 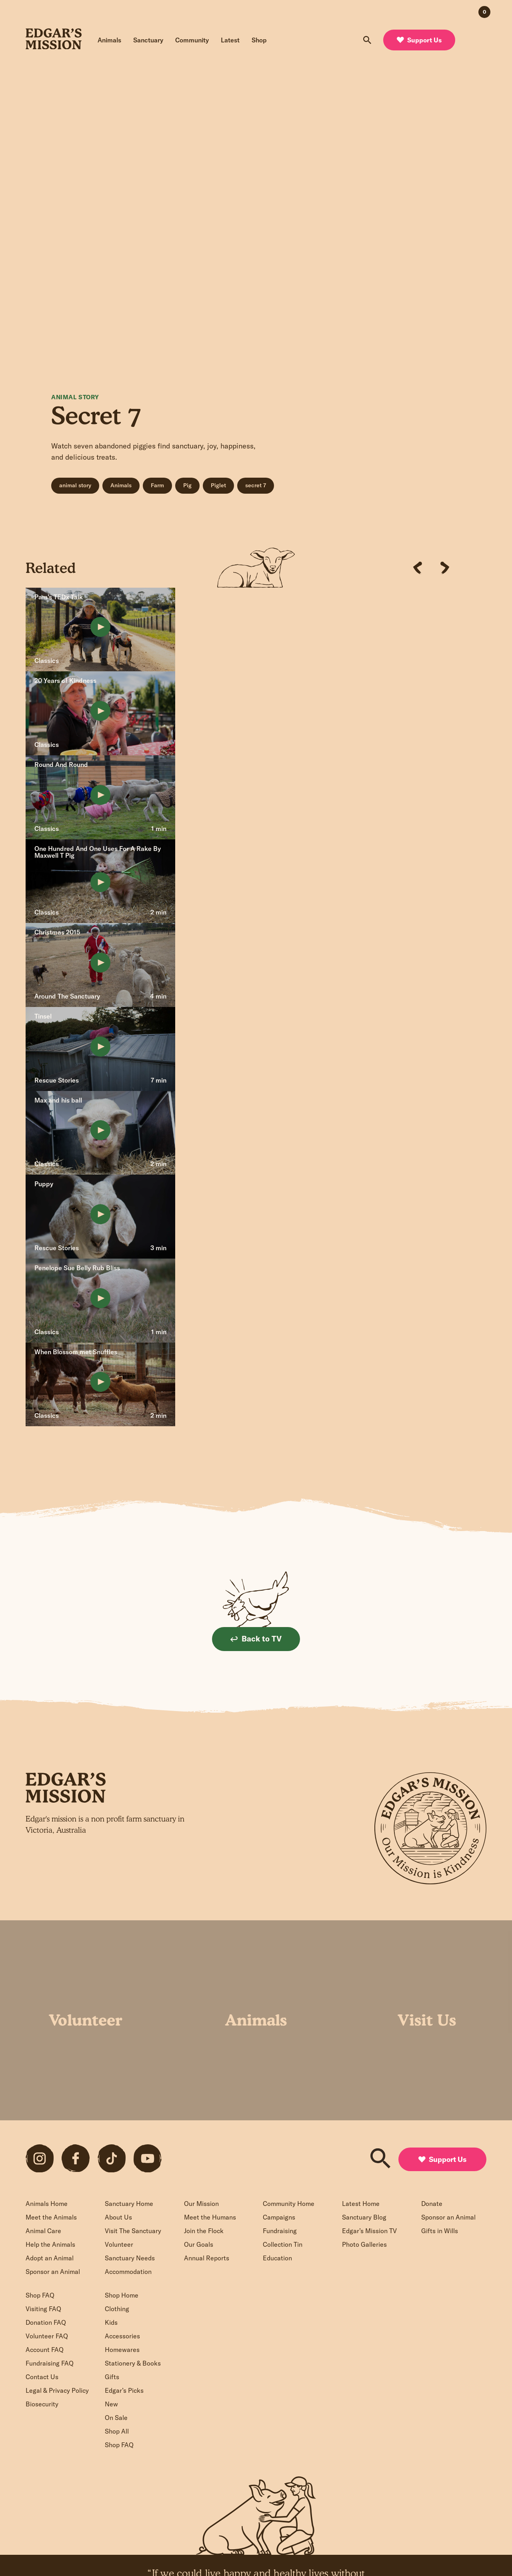 What do you see at coordinates (133, 2363) in the screenshot?
I see `Stationery & Books` at bounding box center [133, 2363].